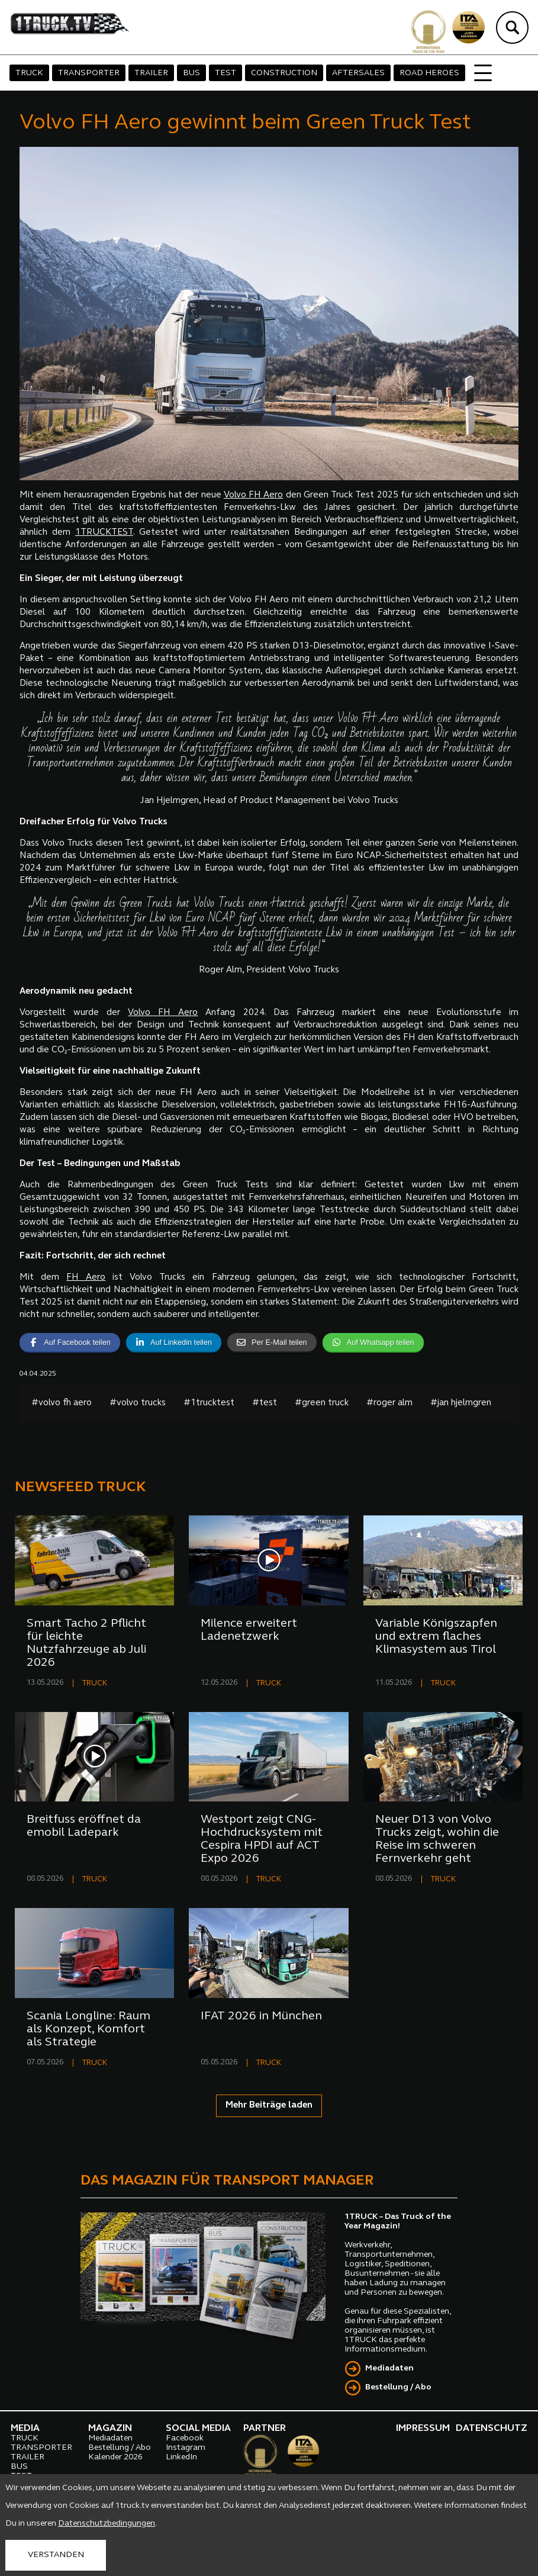 This screenshot has width=538, height=2576. What do you see at coordinates (110, 2428) in the screenshot?
I see `MAGAZIN` at bounding box center [110, 2428].